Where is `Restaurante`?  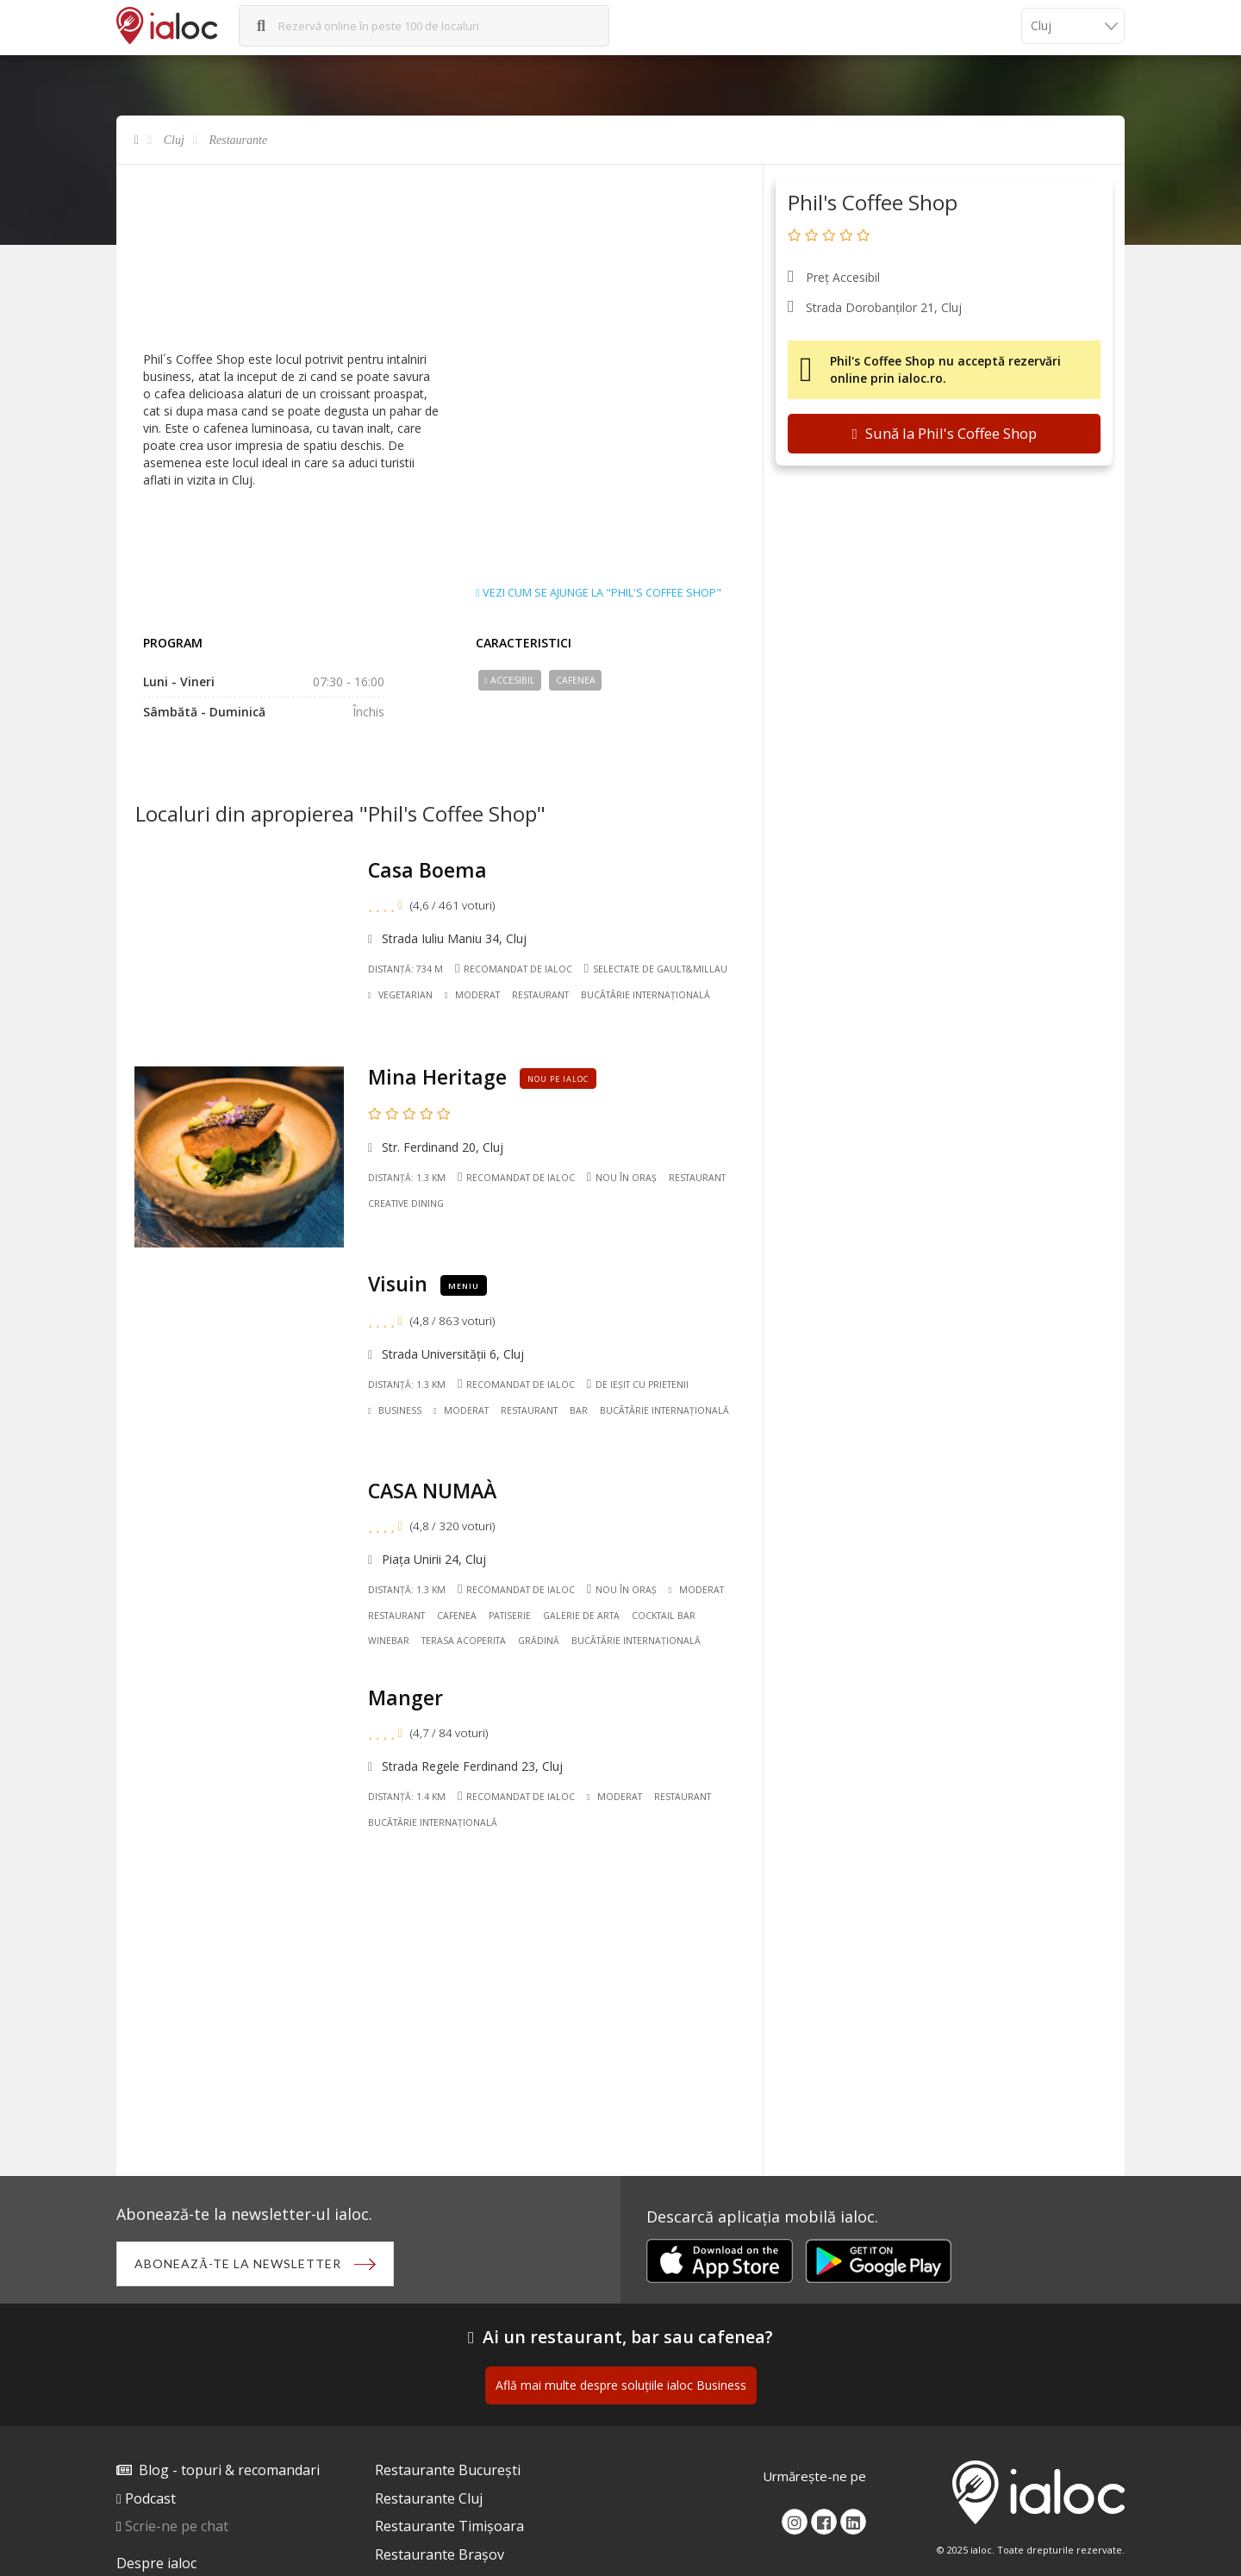
Restaurante is located at coordinates (238, 140).